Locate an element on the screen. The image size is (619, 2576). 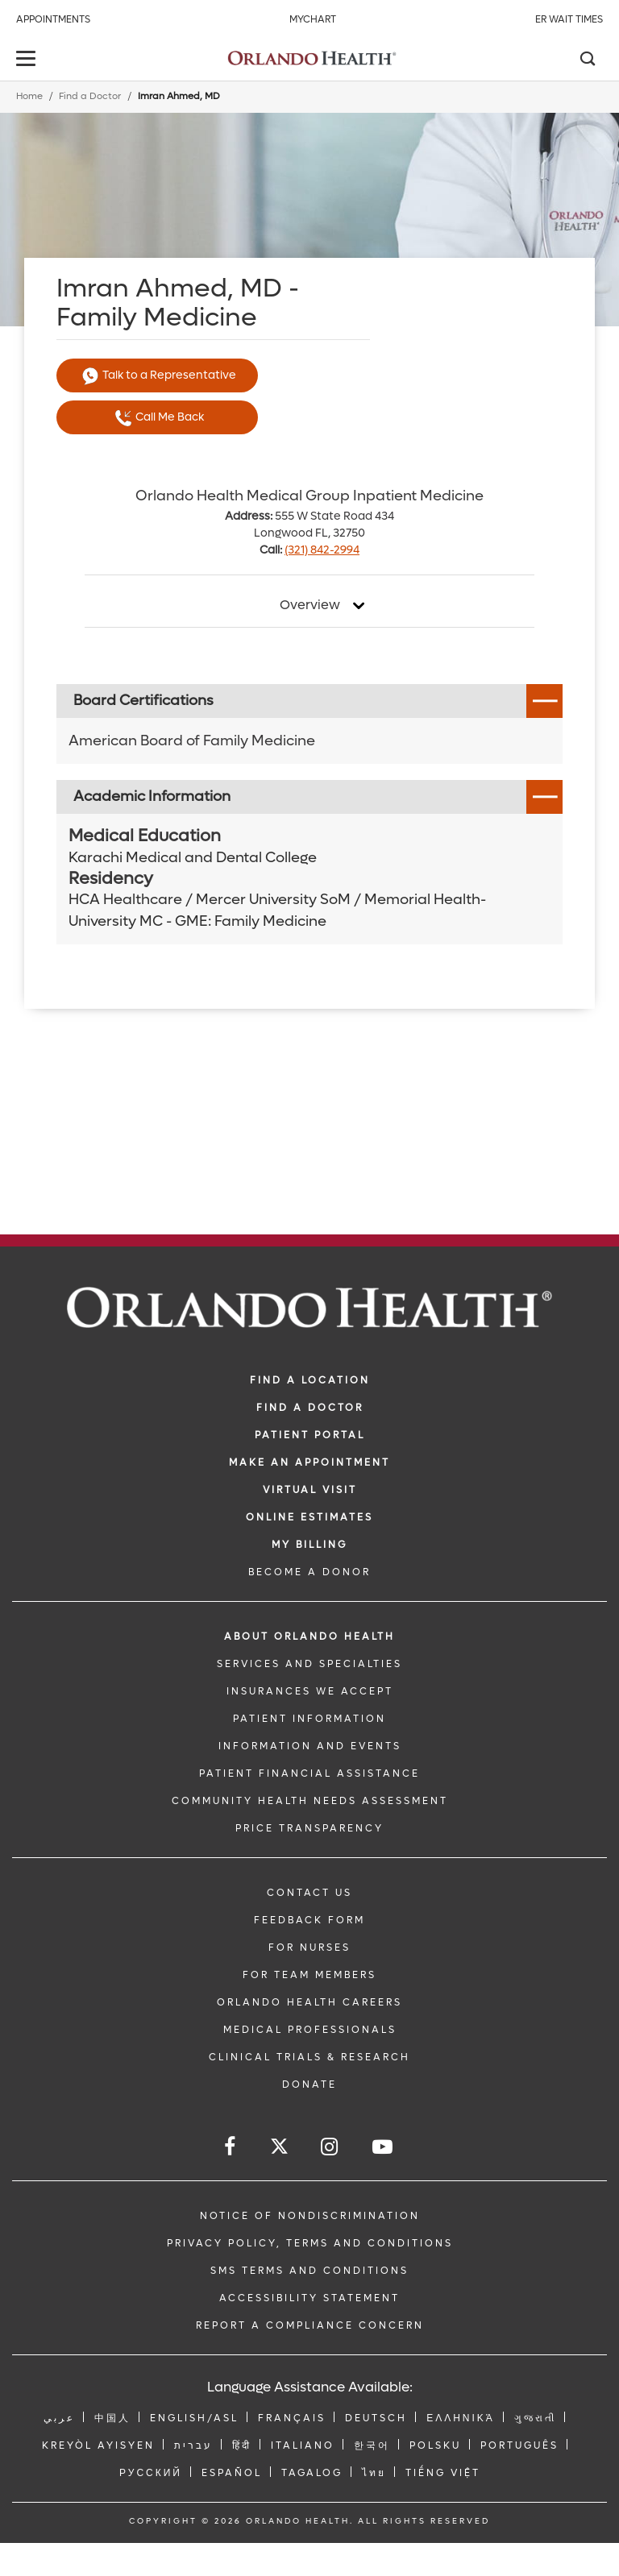
FEEDBACK FORM is located at coordinates (309, 1920).